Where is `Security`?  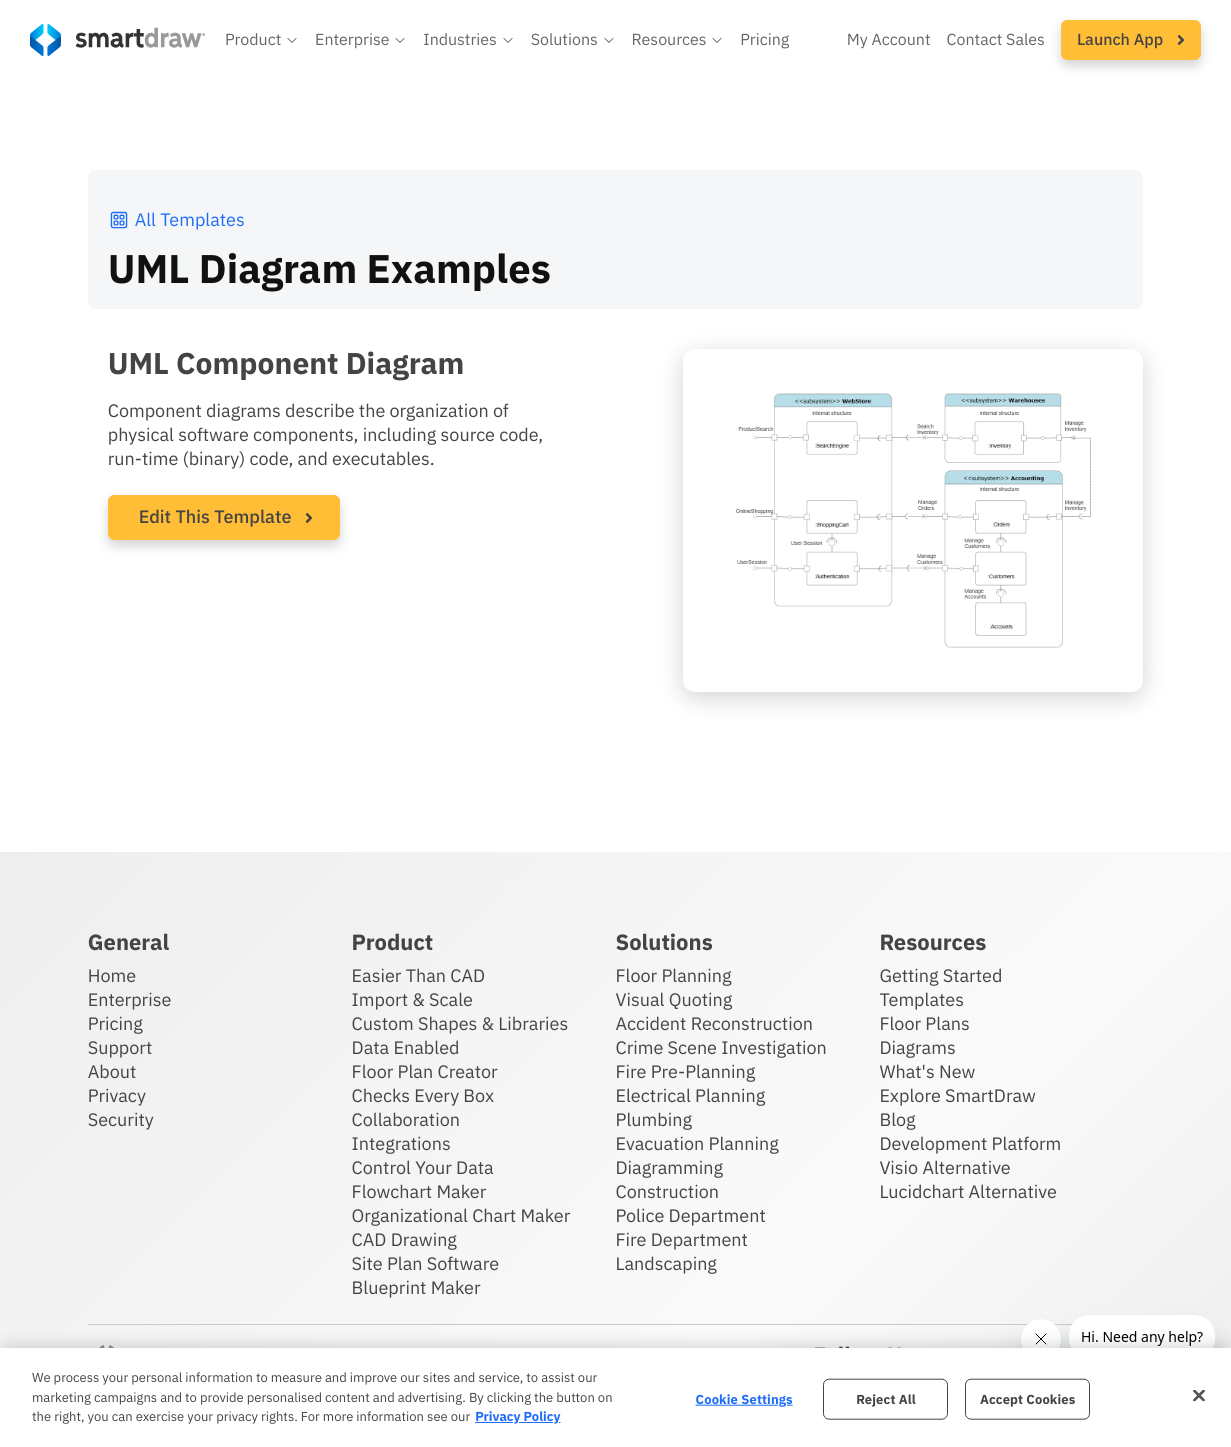 Security is located at coordinates (121, 1119).